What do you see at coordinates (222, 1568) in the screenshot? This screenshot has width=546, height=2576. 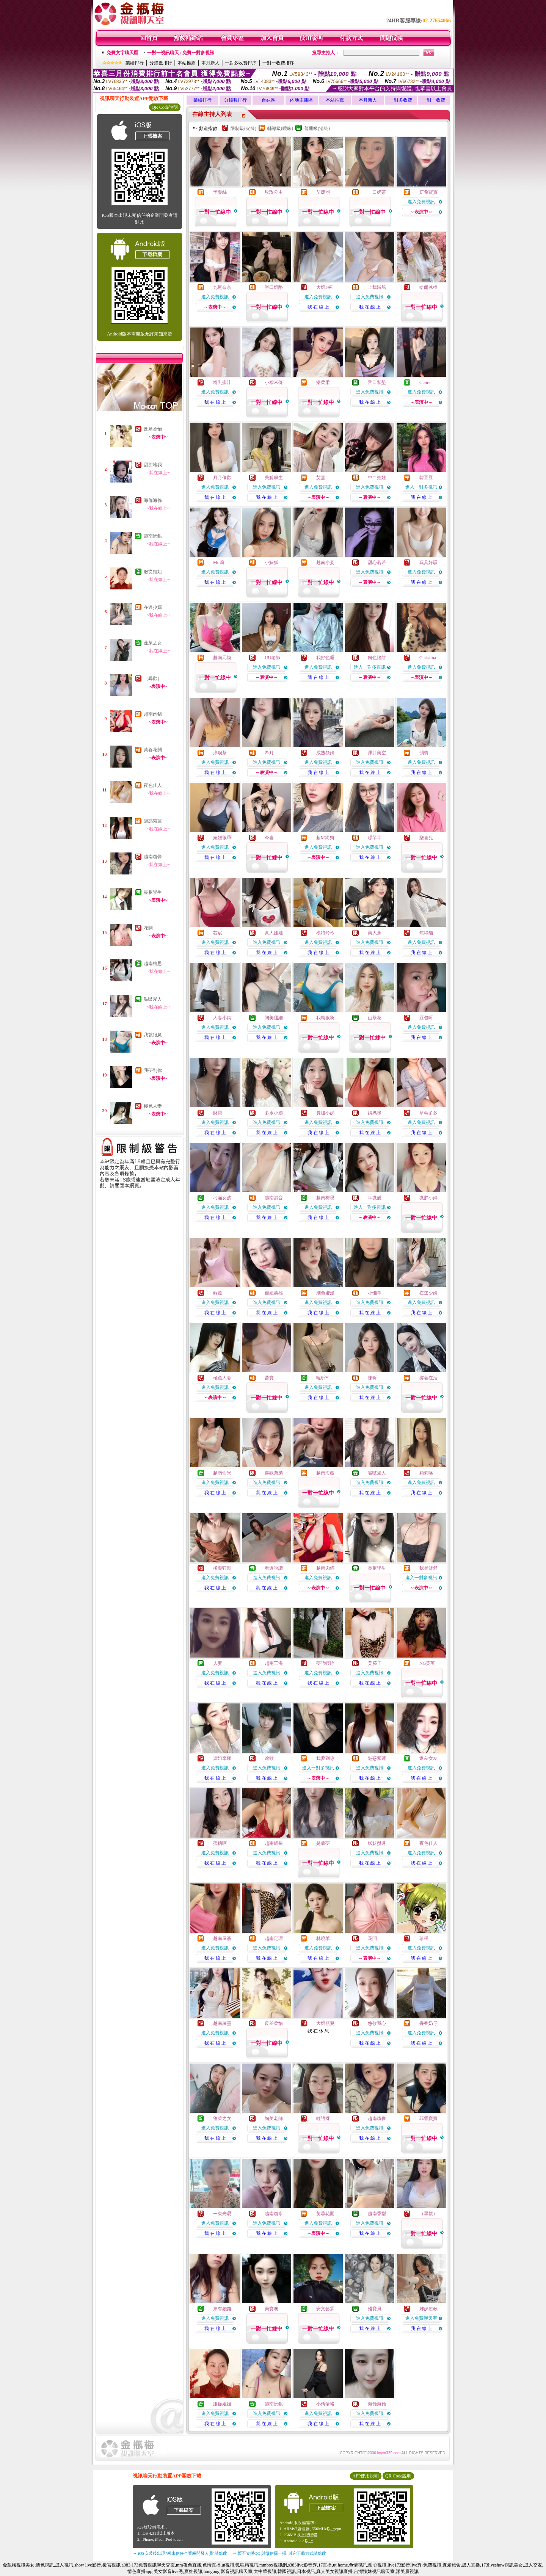 I see `極樂狂潮` at bounding box center [222, 1568].